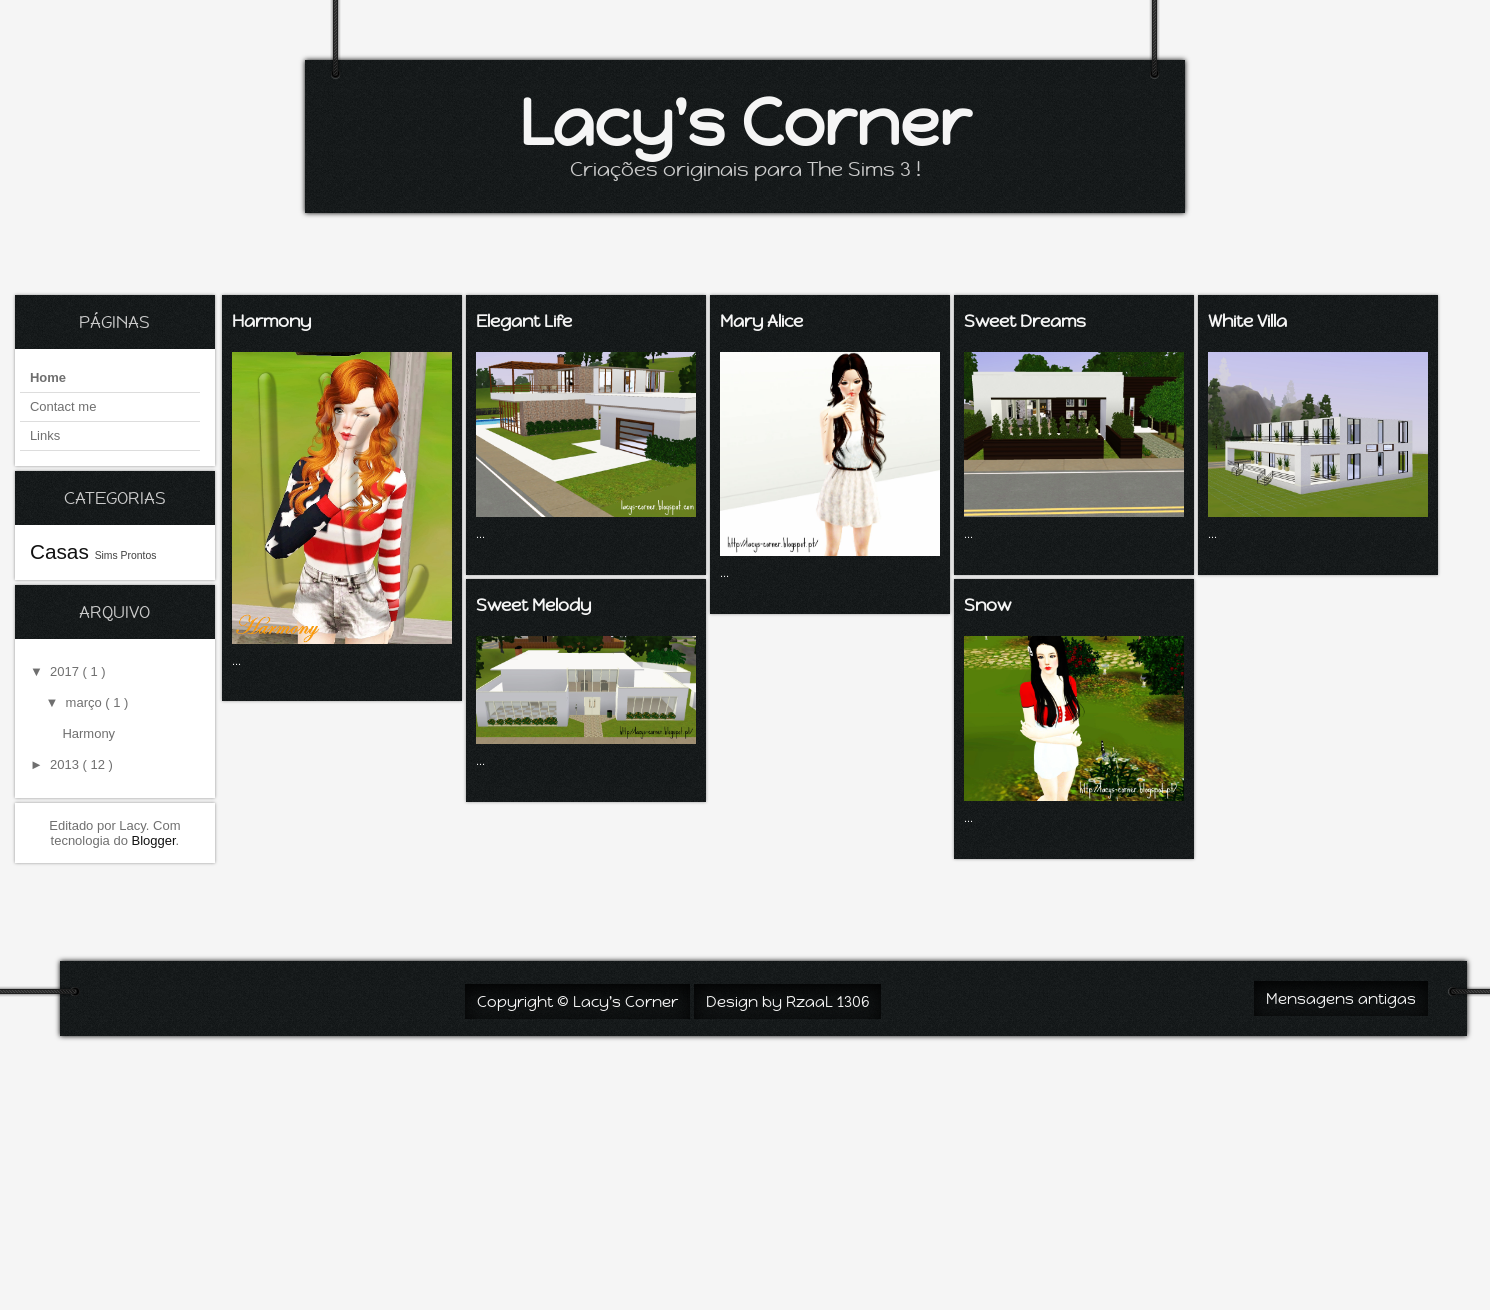 This screenshot has height=1310, width=1490. I want to click on Sweet Melody, so click(533, 605).